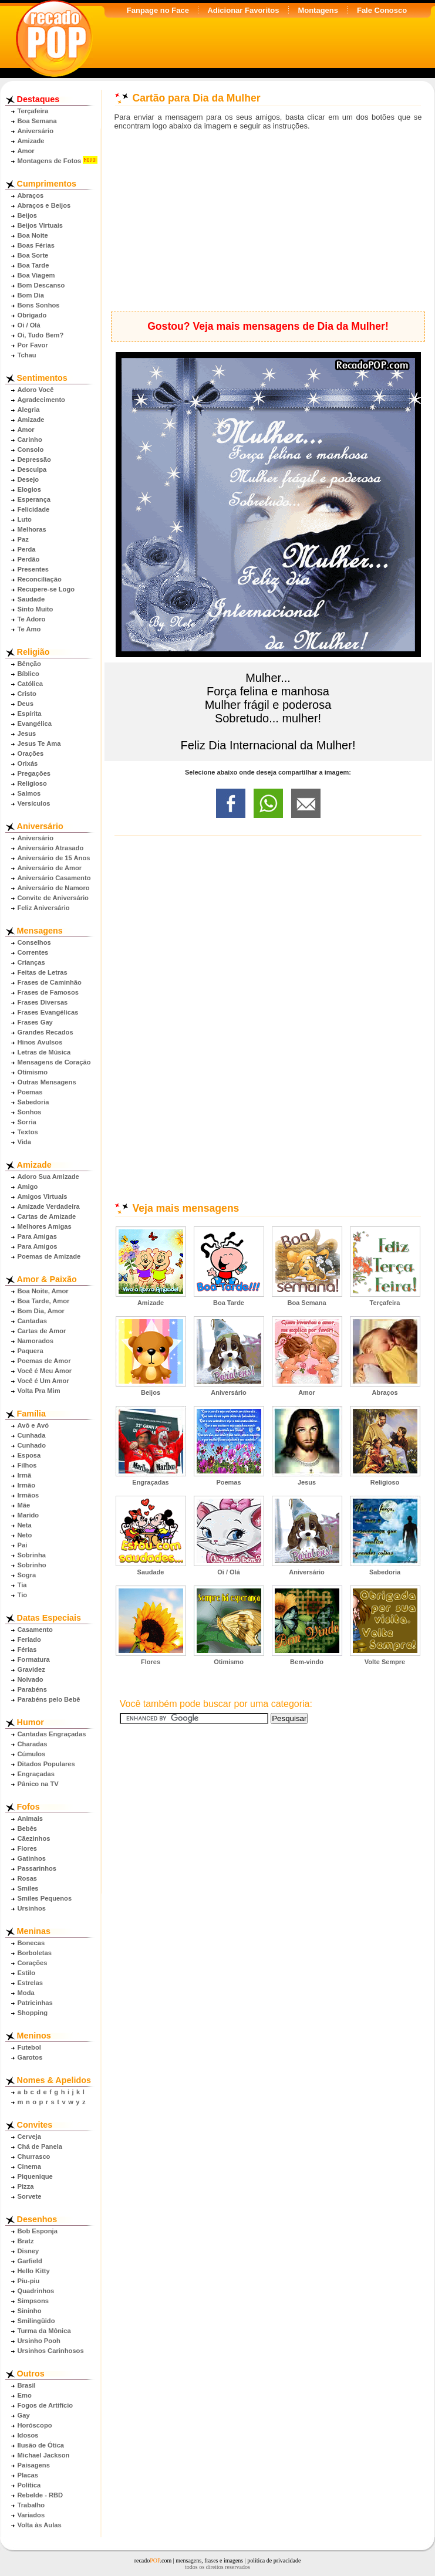  I want to click on Hello Kitty, so click(34, 2270).